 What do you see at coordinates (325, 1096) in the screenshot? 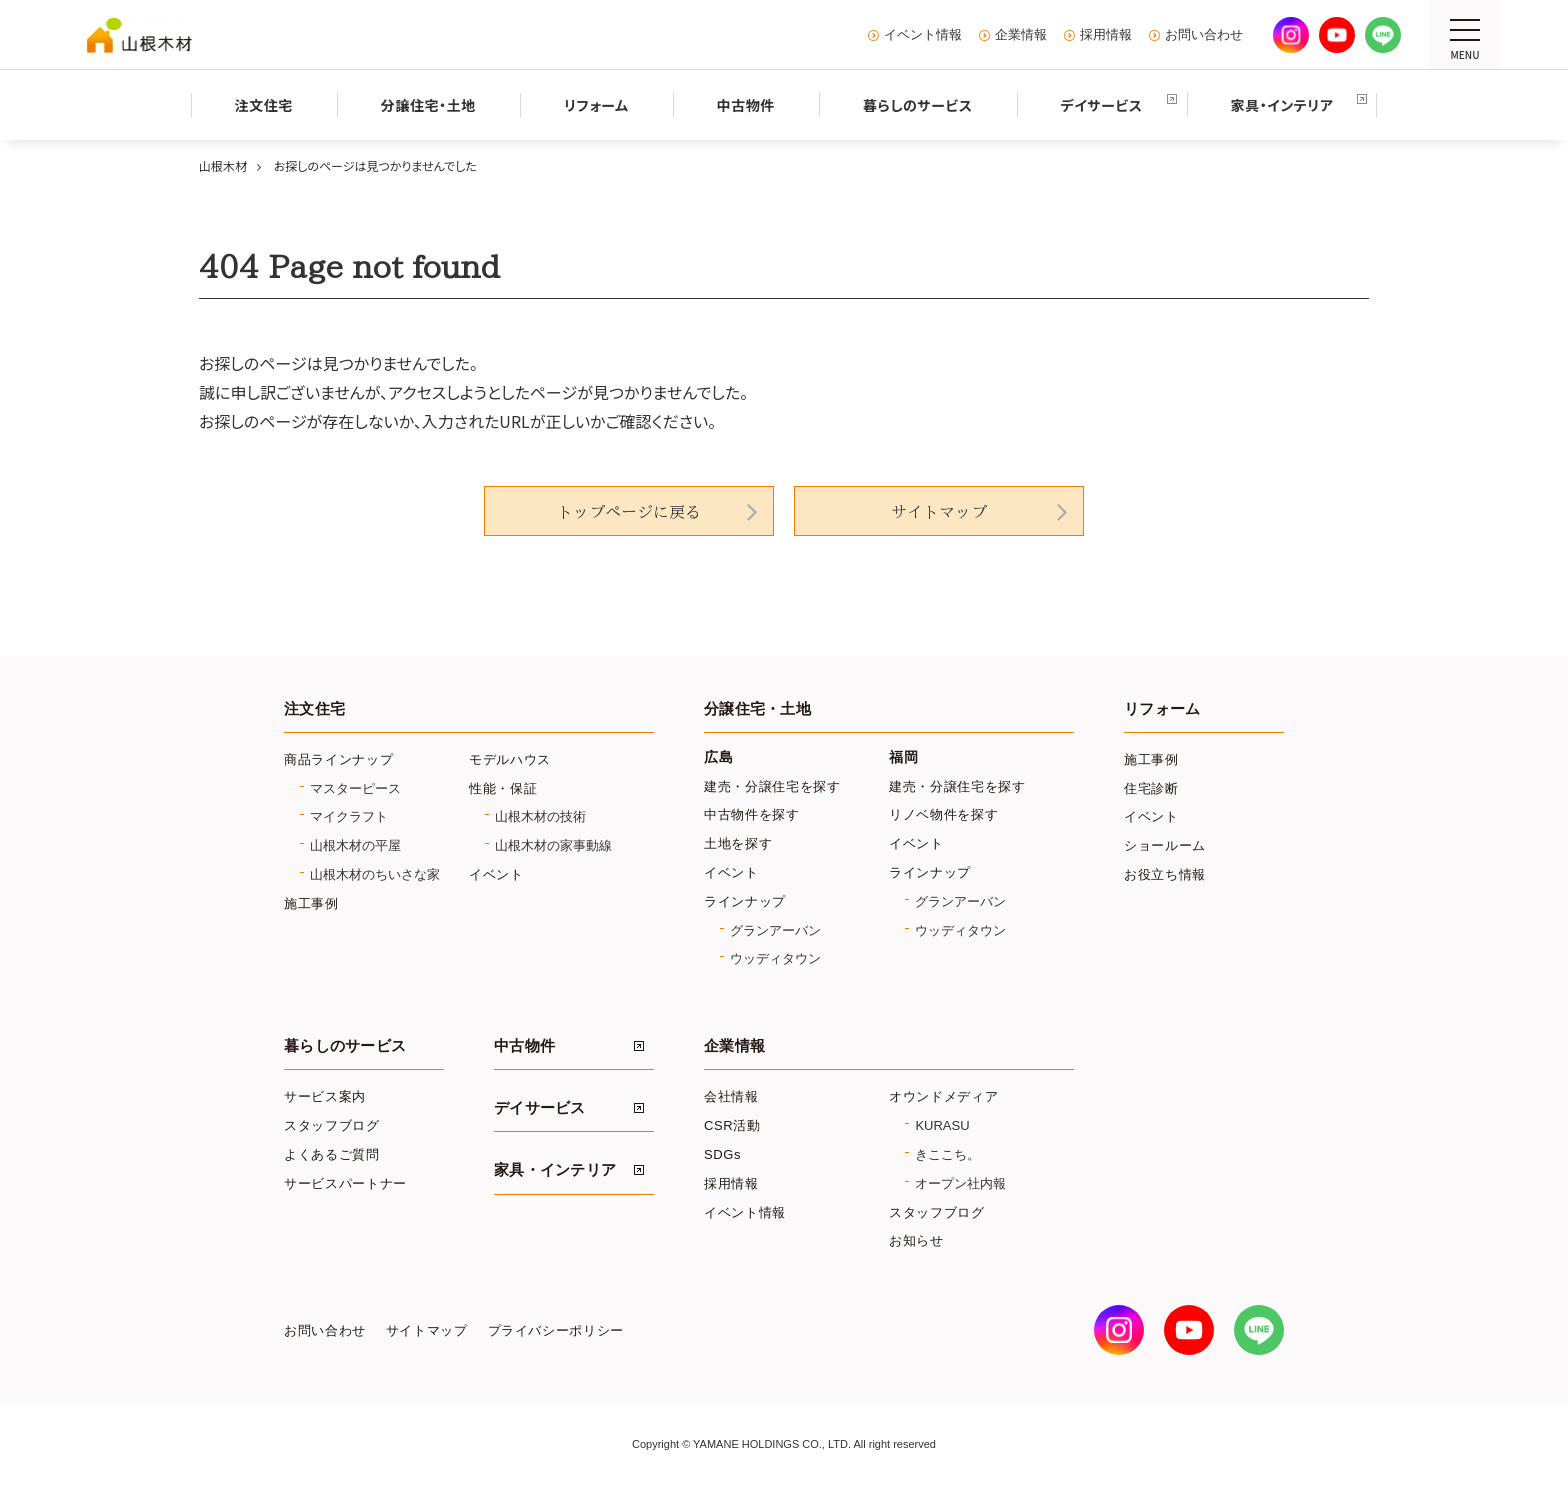
I see `サービス案内` at bounding box center [325, 1096].